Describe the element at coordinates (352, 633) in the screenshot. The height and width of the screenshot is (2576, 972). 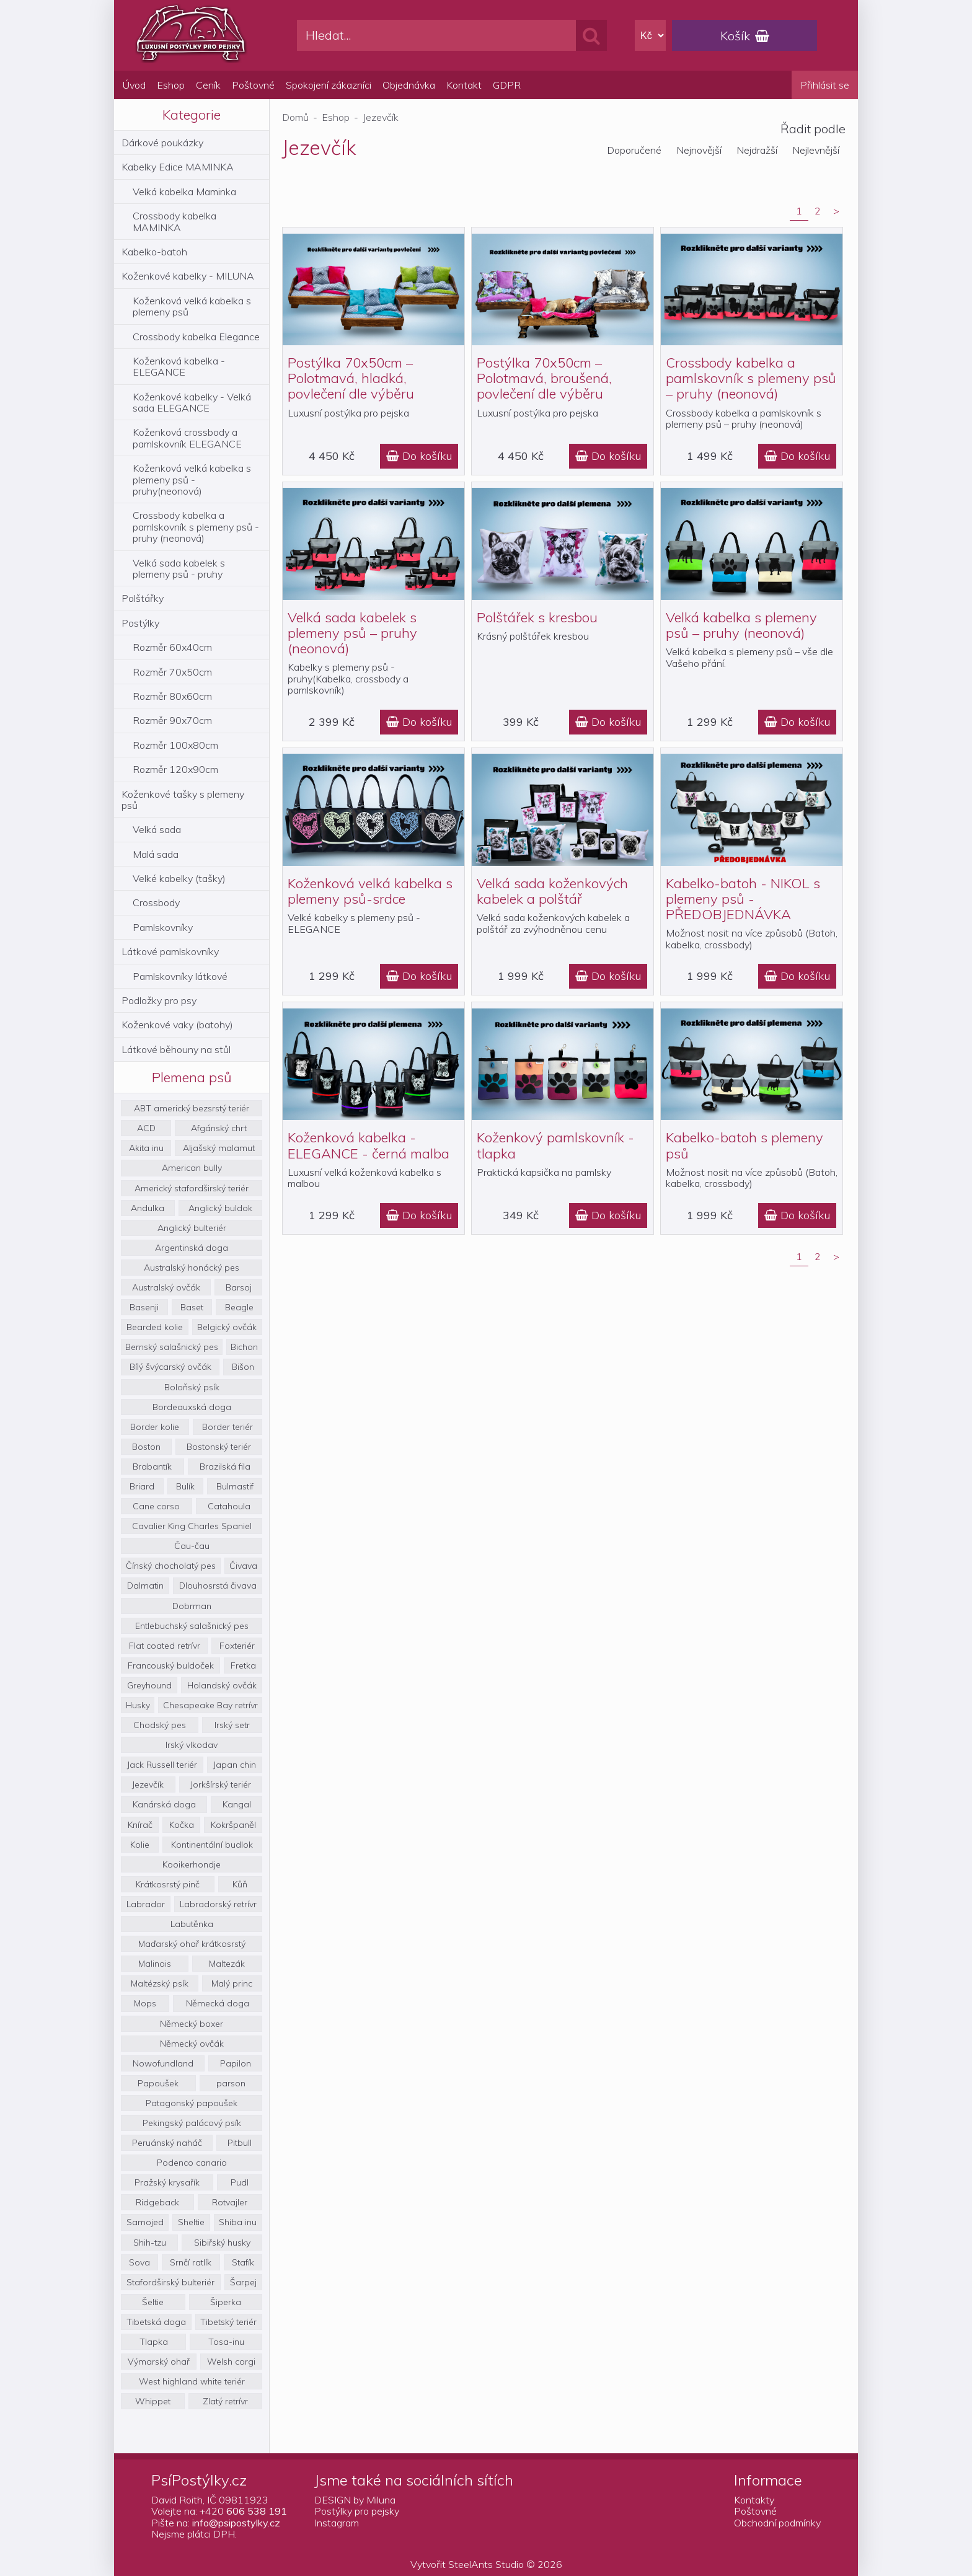
I see `Velká sada kabelek s plemeny psů – pruhy (neonová)` at that location.